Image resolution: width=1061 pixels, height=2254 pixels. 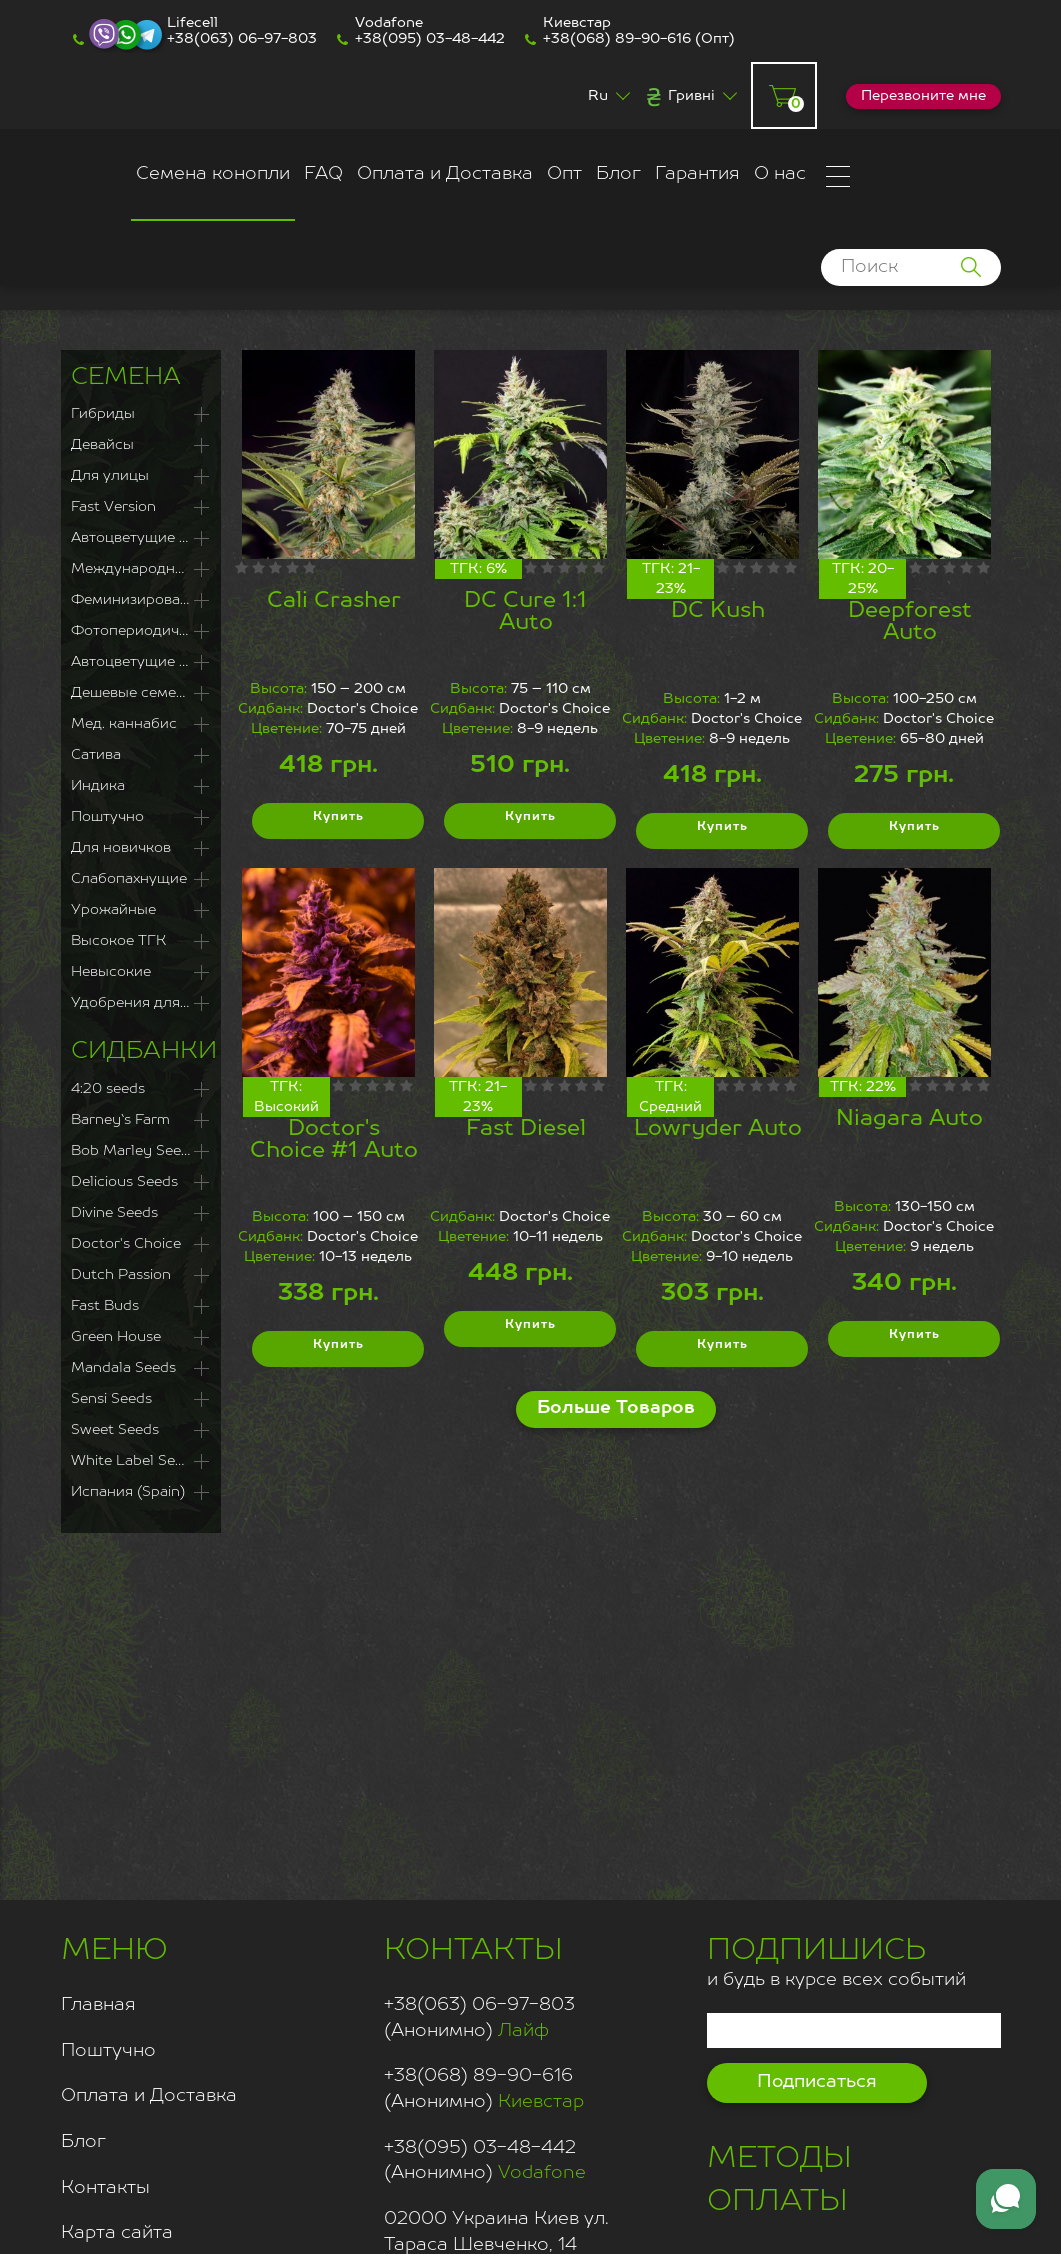 I want to click on Опт, so click(x=564, y=174).